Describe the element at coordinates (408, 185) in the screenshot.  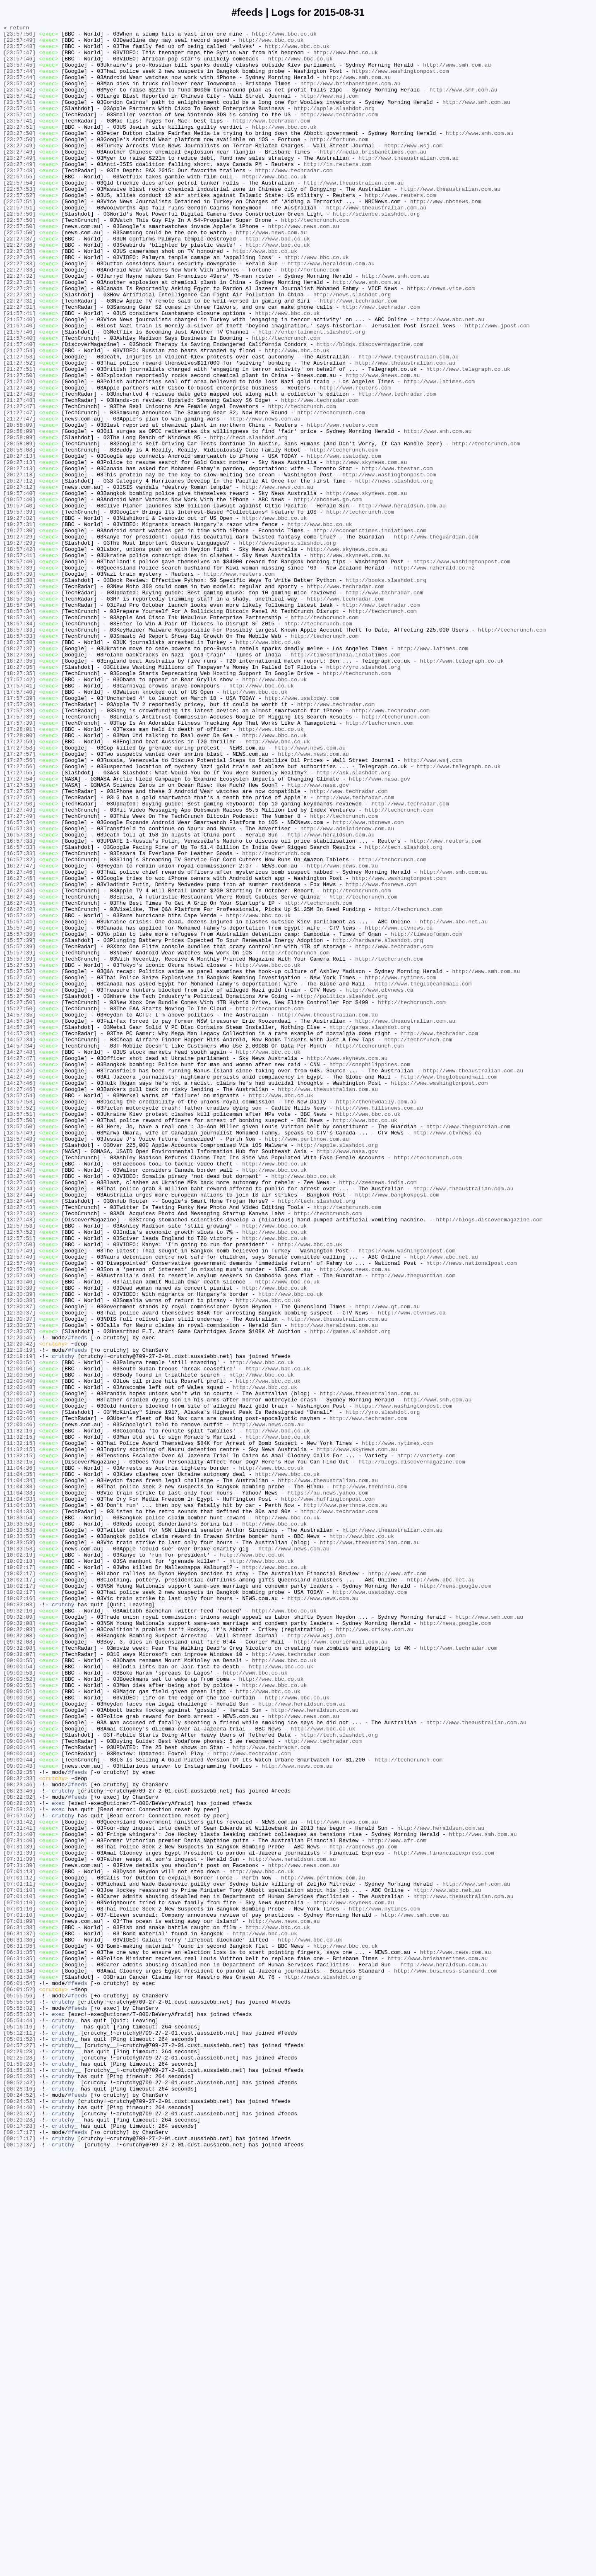
I see `http://www.theaustralian.com.au` at that location.